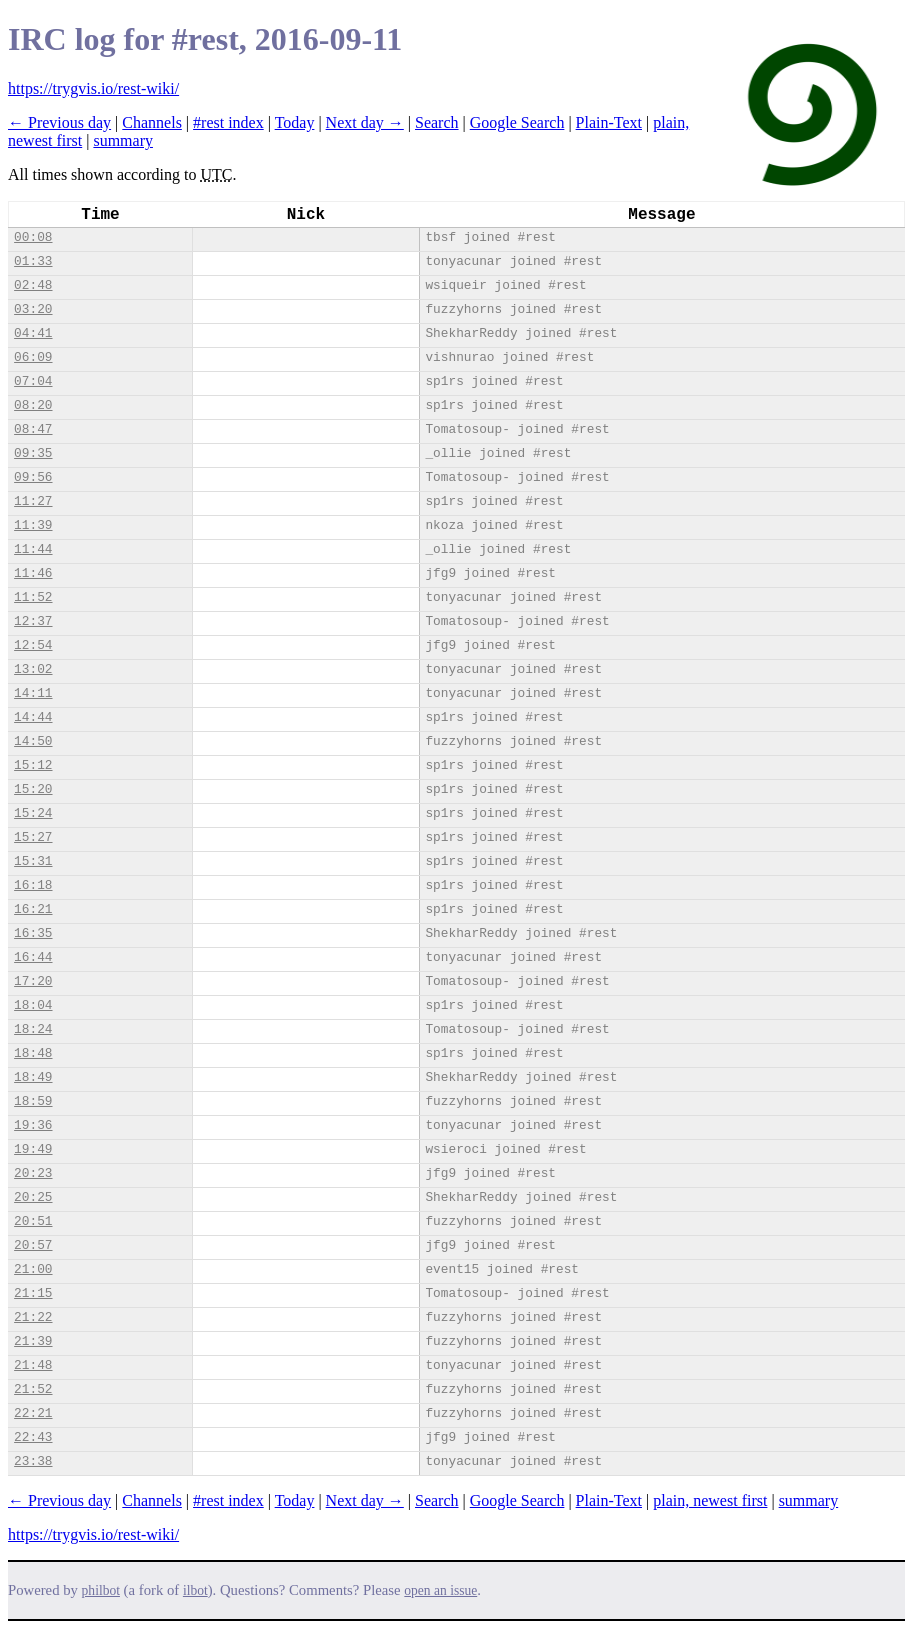  I want to click on 21:52, so click(33, 1389).